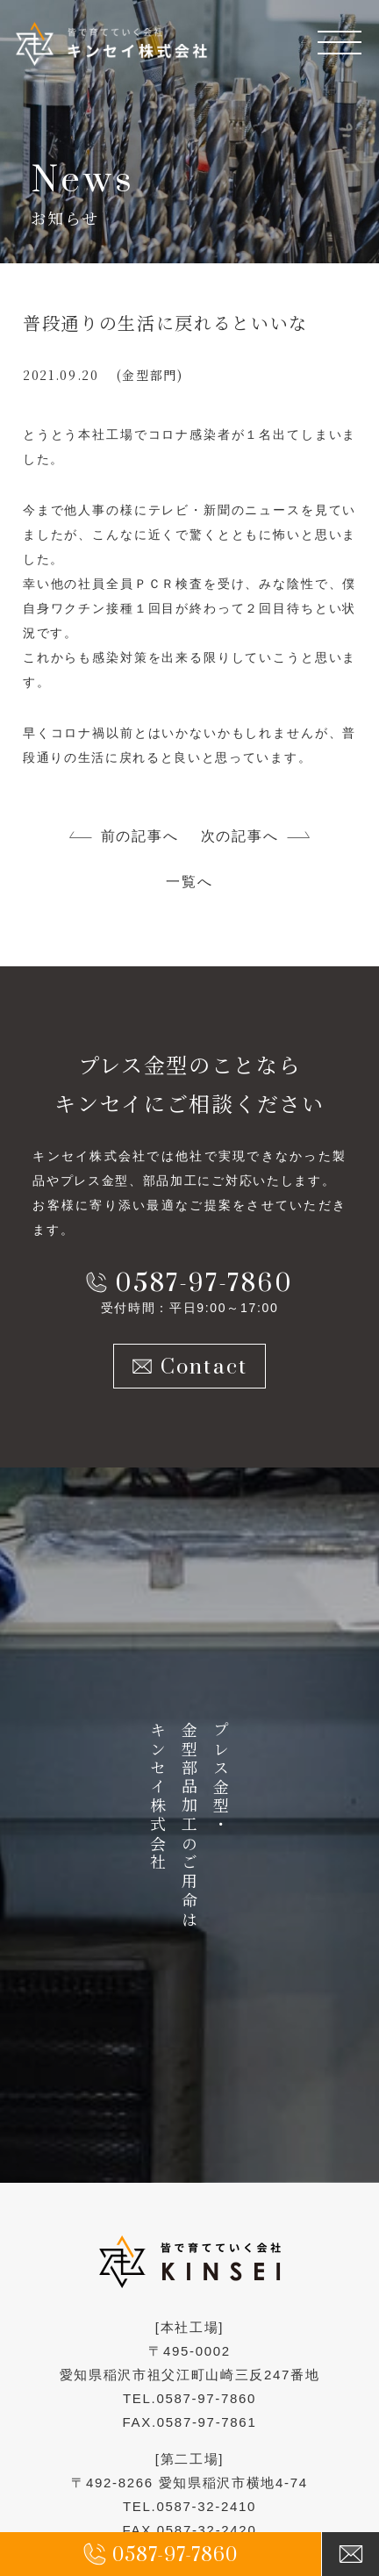 This screenshot has width=379, height=2576. What do you see at coordinates (239, 836) in the screenshot?
I see `次の記事へ` at bounding box center [239, 836].